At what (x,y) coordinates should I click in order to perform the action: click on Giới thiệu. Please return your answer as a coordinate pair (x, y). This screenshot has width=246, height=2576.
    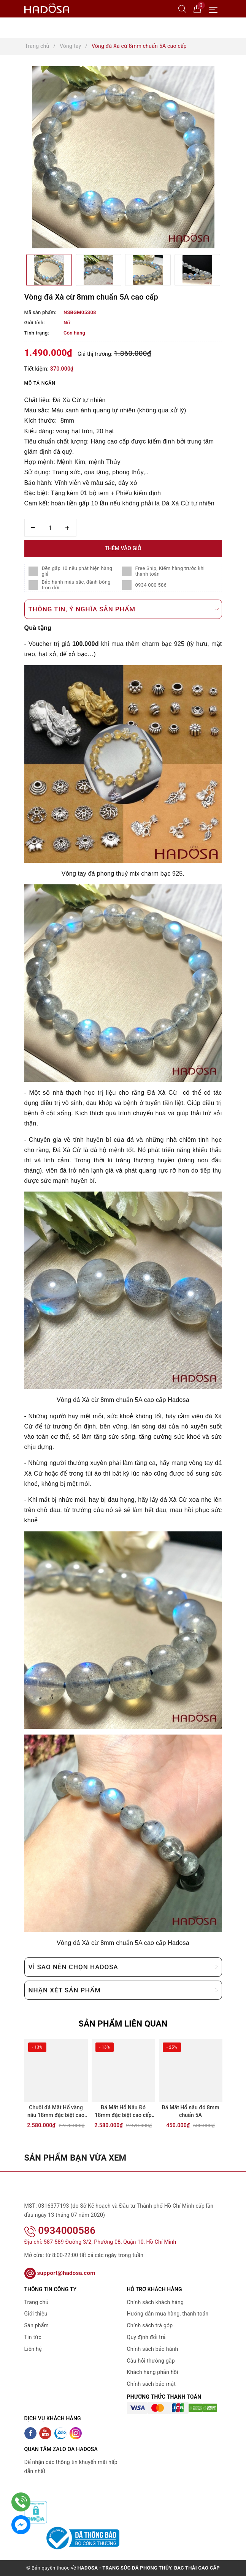
    Looking at the image, I should click on (36, 2314).